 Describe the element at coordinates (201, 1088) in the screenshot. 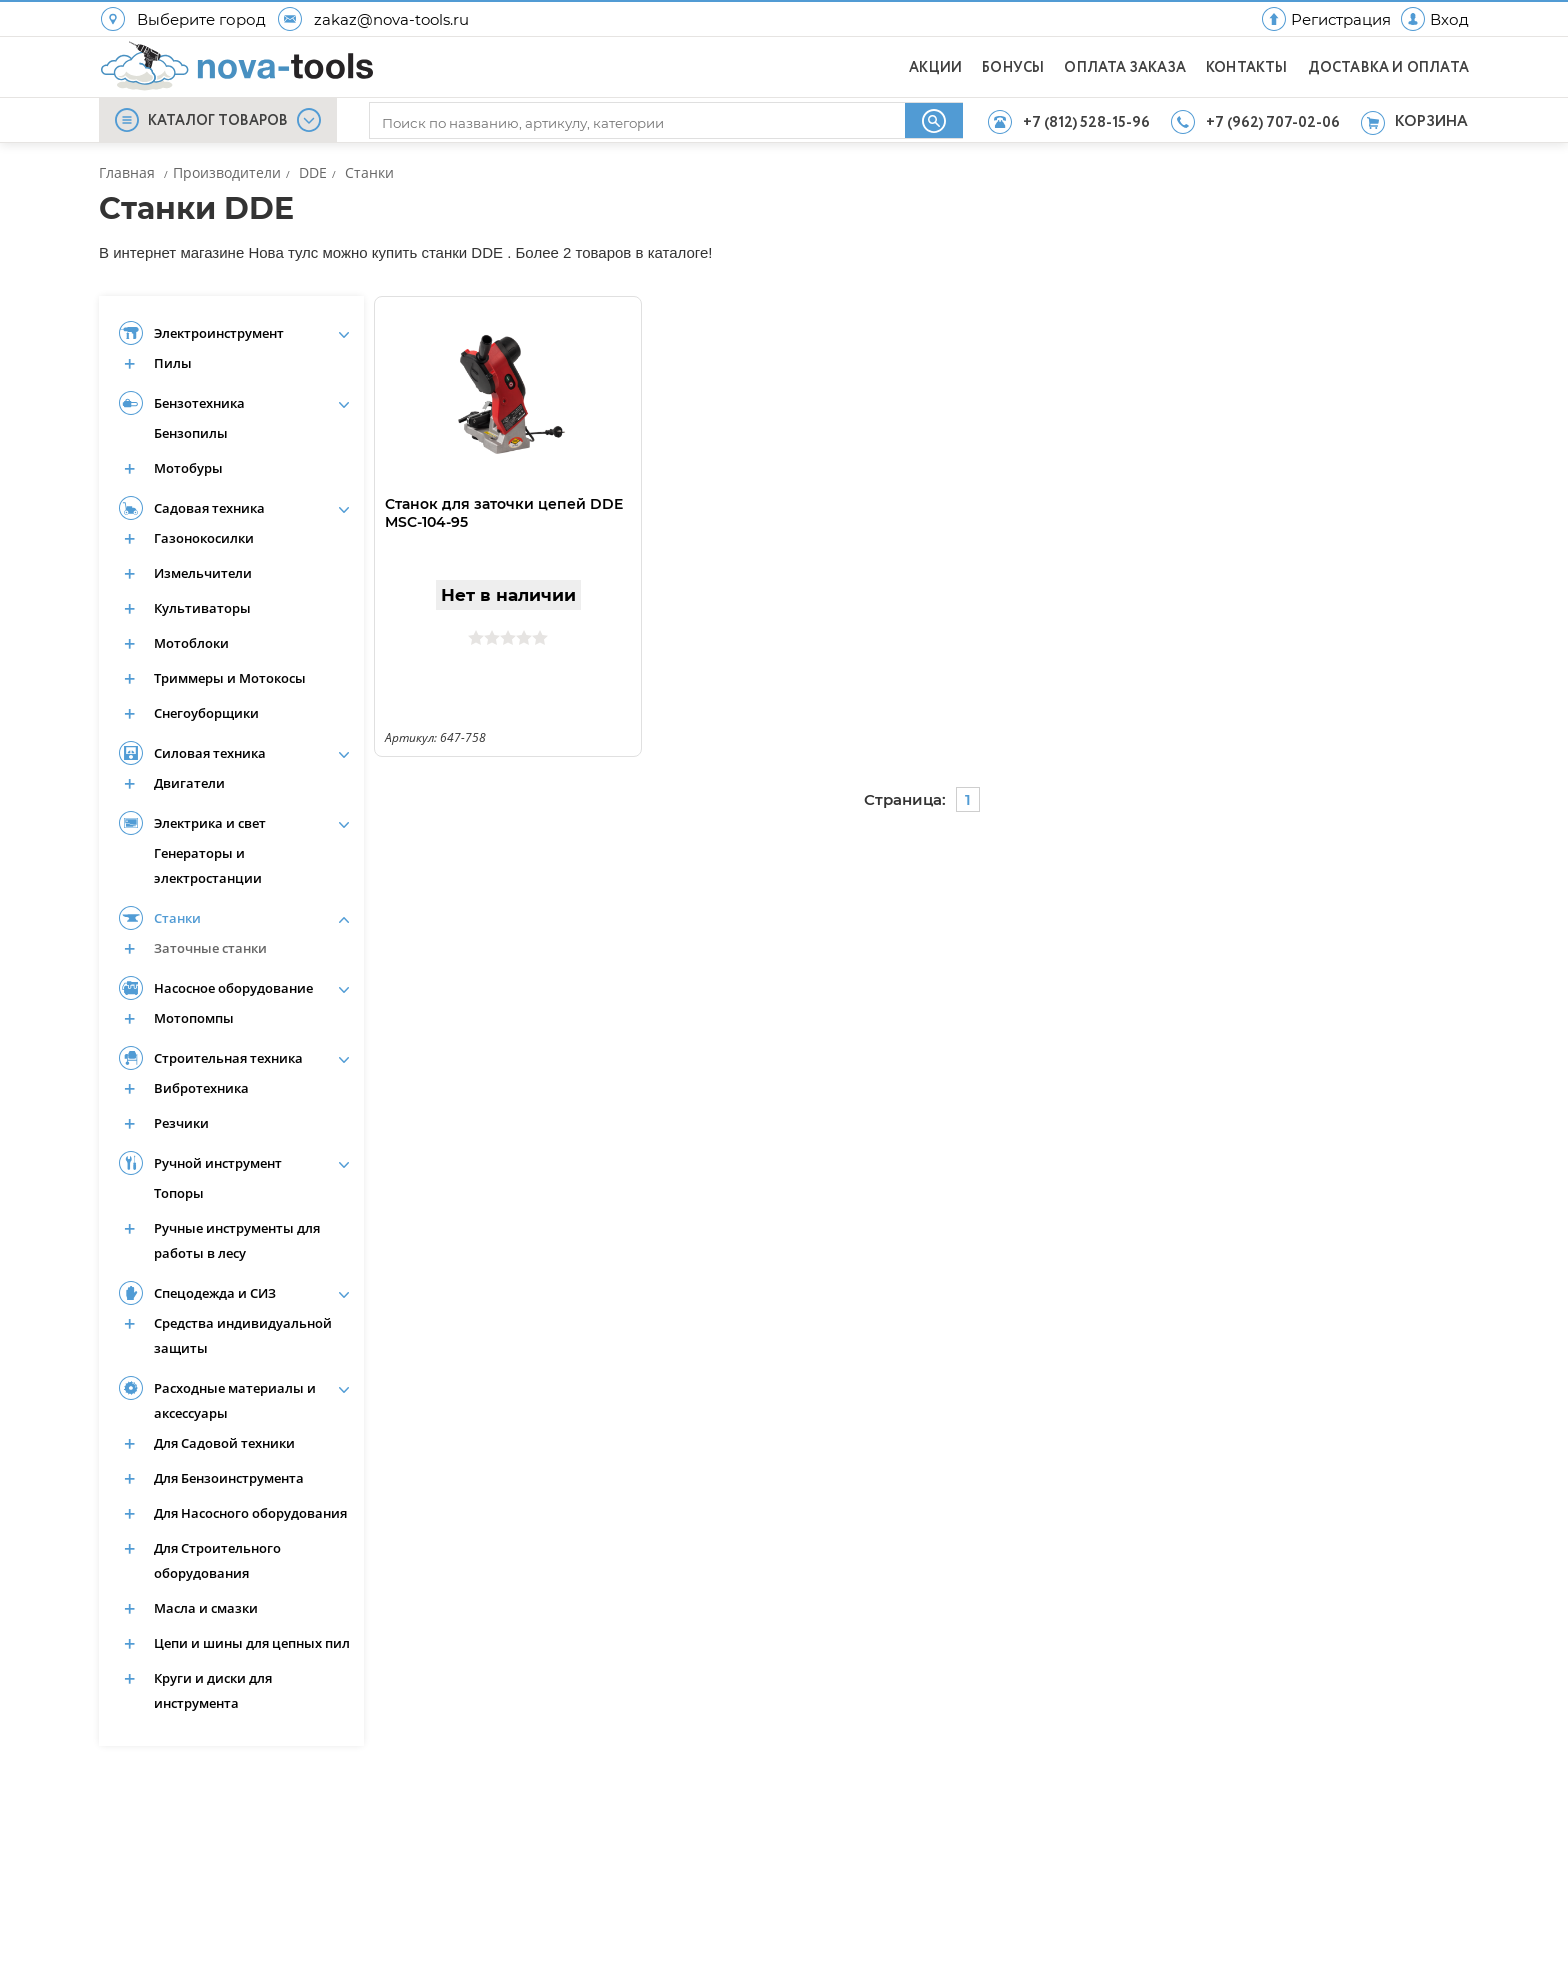

I see `Вибротехника` at that location.